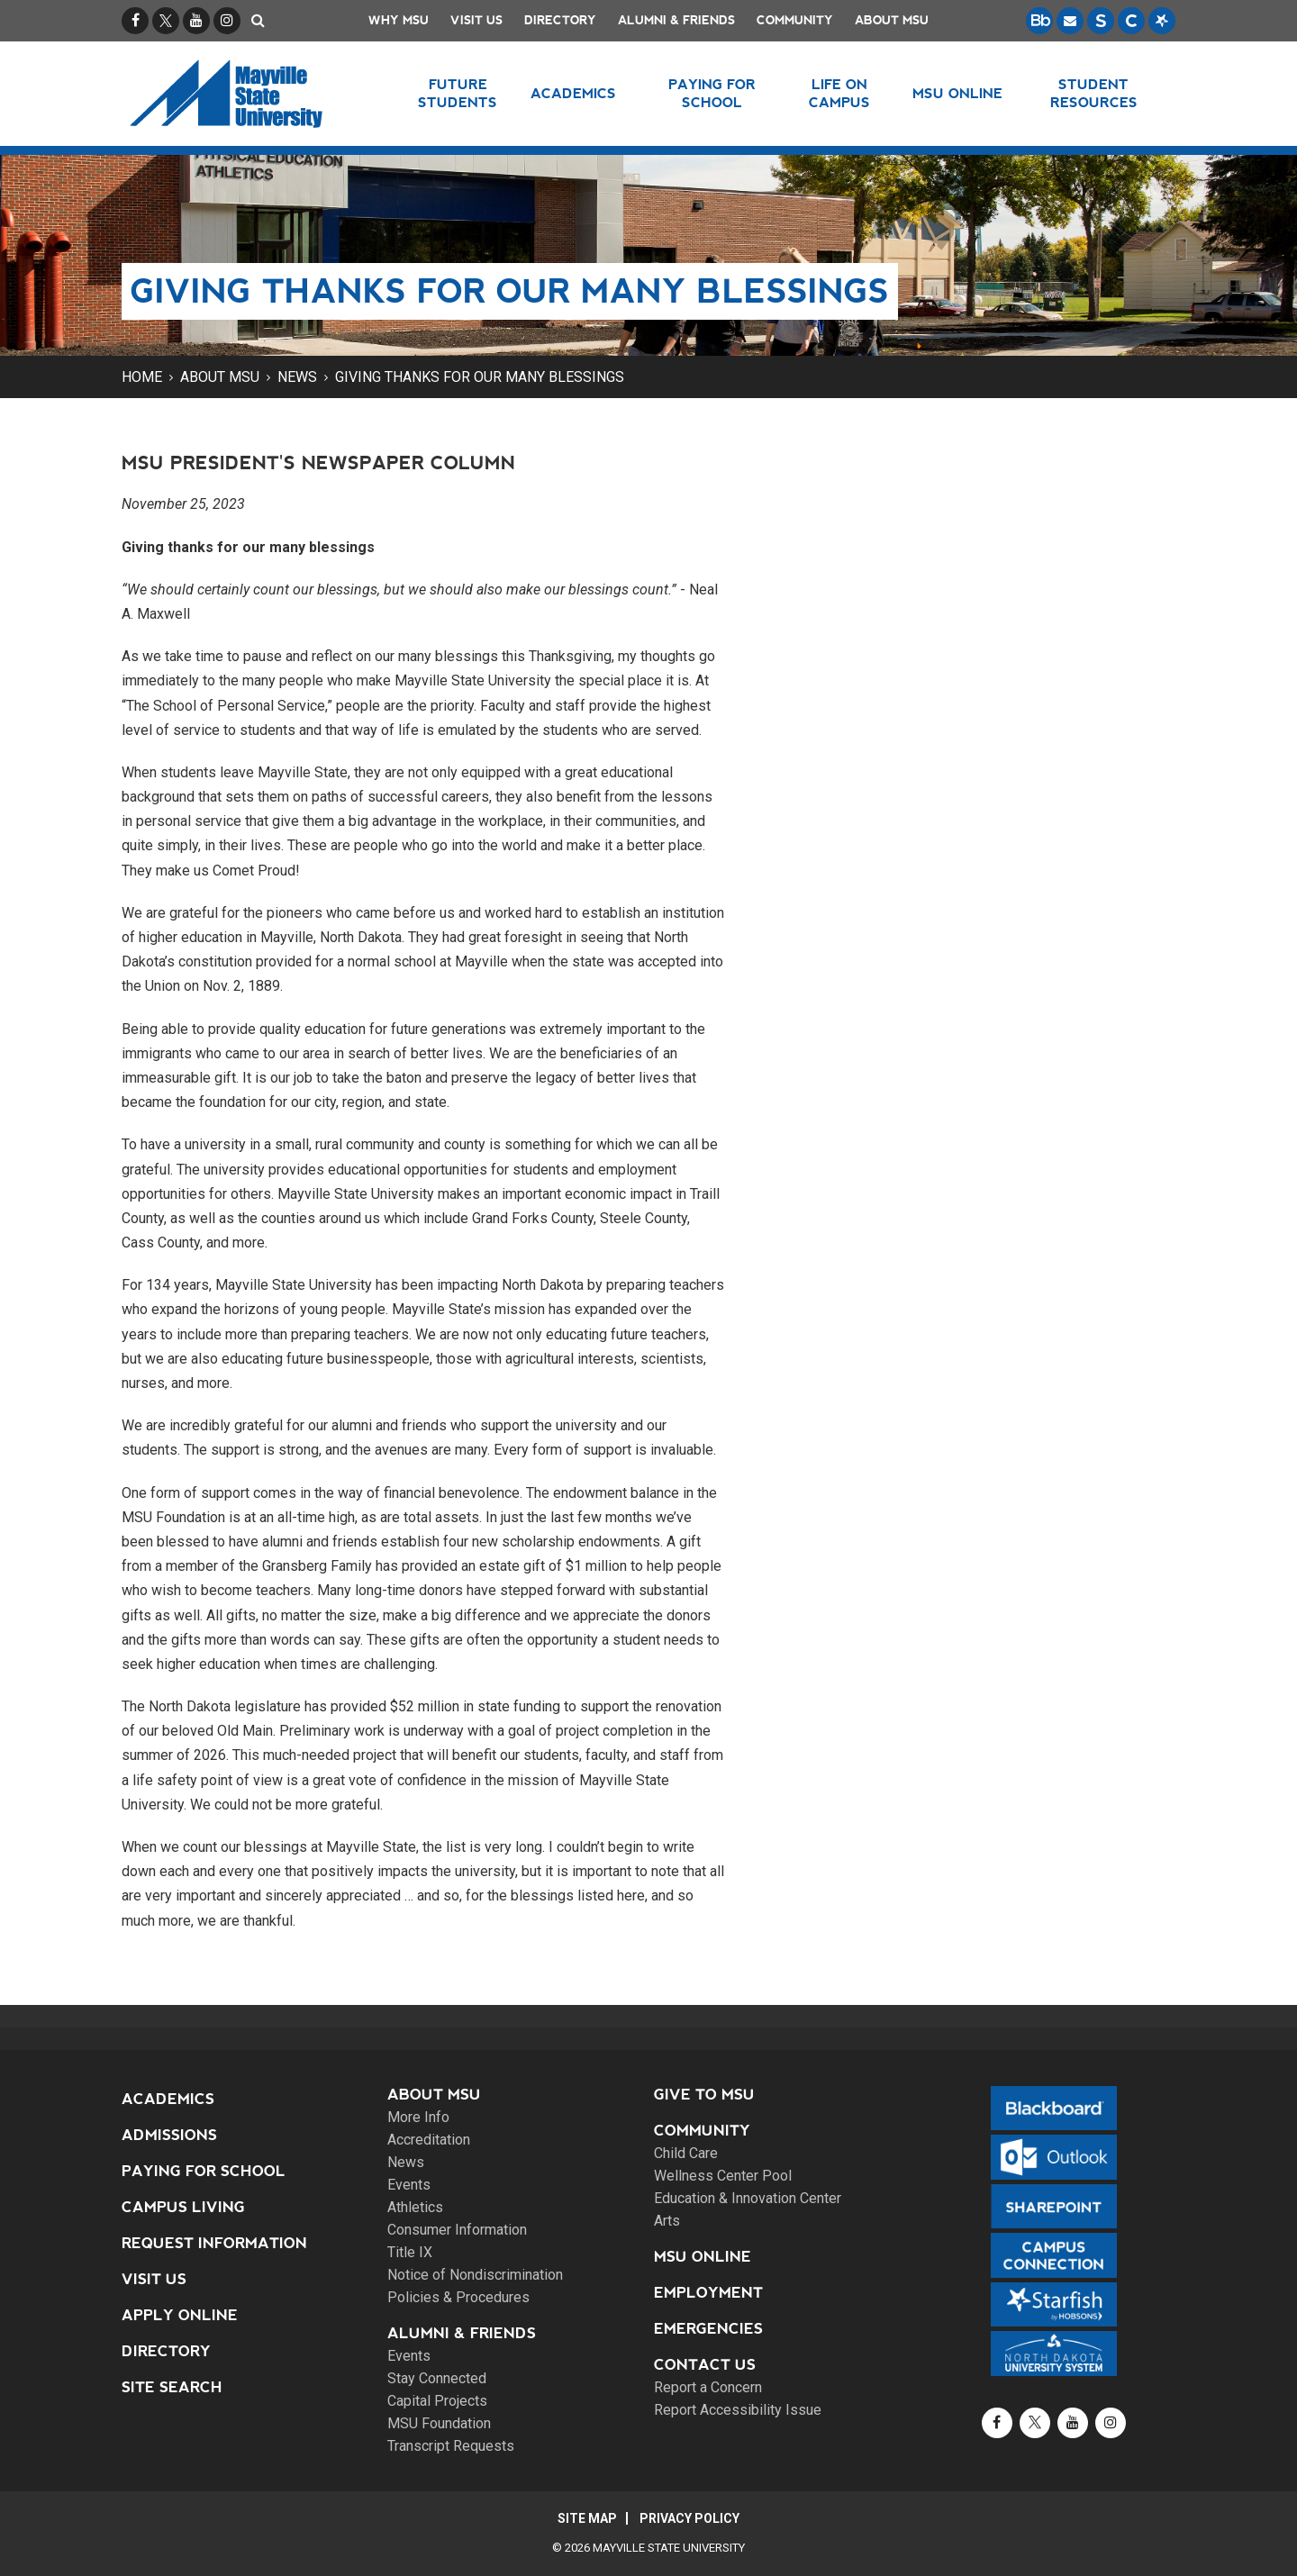 This screenshot has height=2576, width=1297. What do you see at coordinates (708, 2328) in the screenshot?
I see `Emergencies` at bounding box center [708, 2328].